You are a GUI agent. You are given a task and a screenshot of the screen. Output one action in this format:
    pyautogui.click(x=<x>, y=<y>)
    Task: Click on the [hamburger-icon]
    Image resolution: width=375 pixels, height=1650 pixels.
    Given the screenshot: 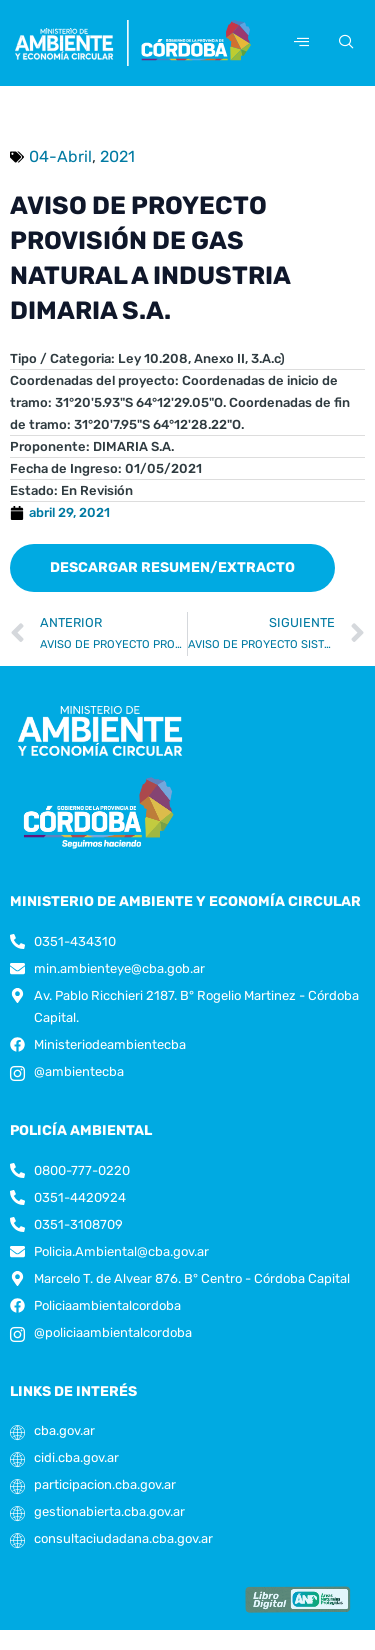 What is the action you would take?
    pyautogui.click(x=301, y=42)
    